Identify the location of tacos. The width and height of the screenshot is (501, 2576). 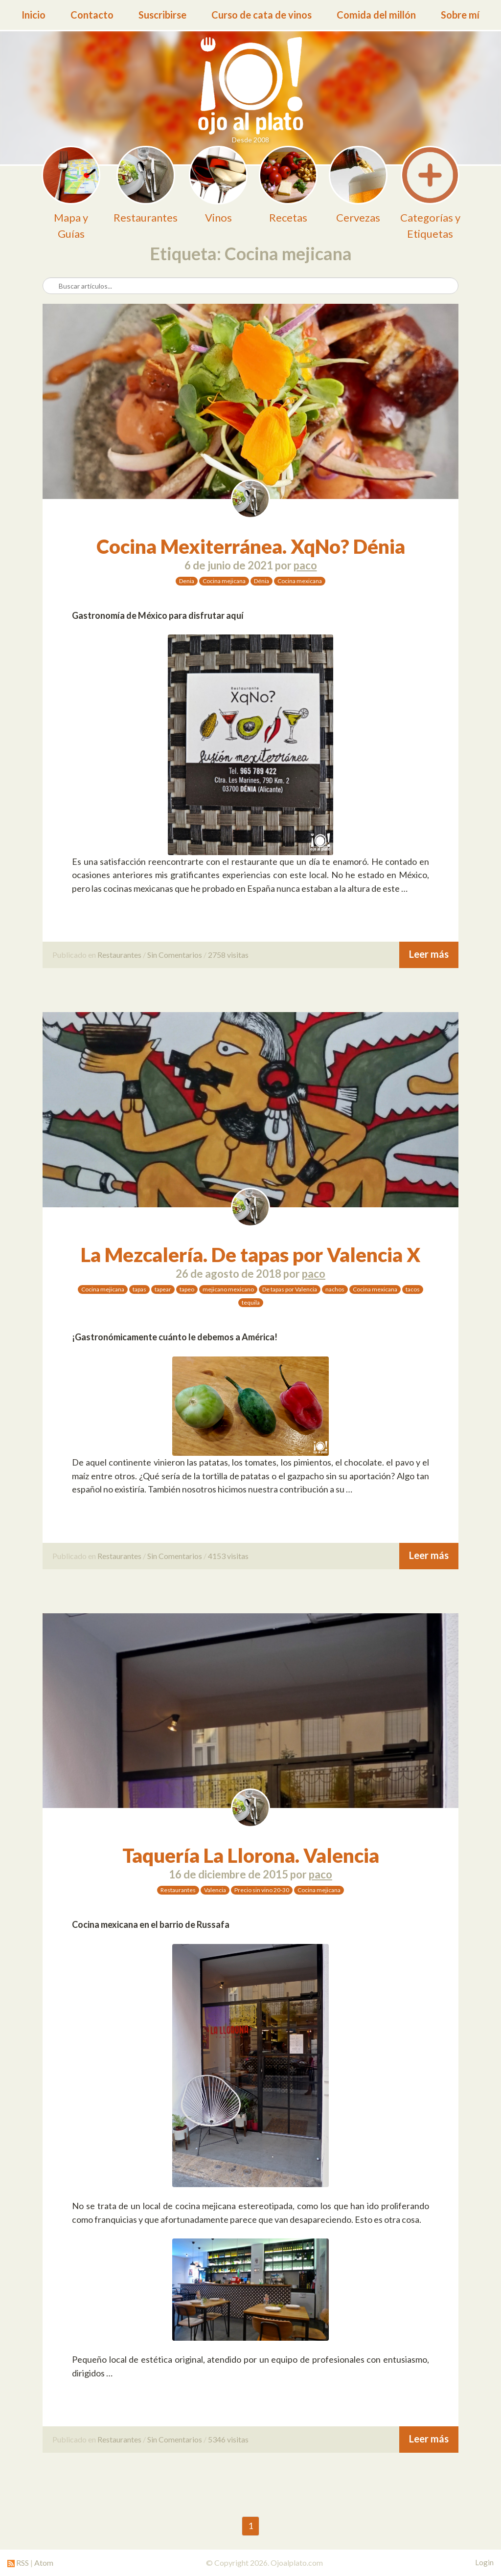
(413, 1289).